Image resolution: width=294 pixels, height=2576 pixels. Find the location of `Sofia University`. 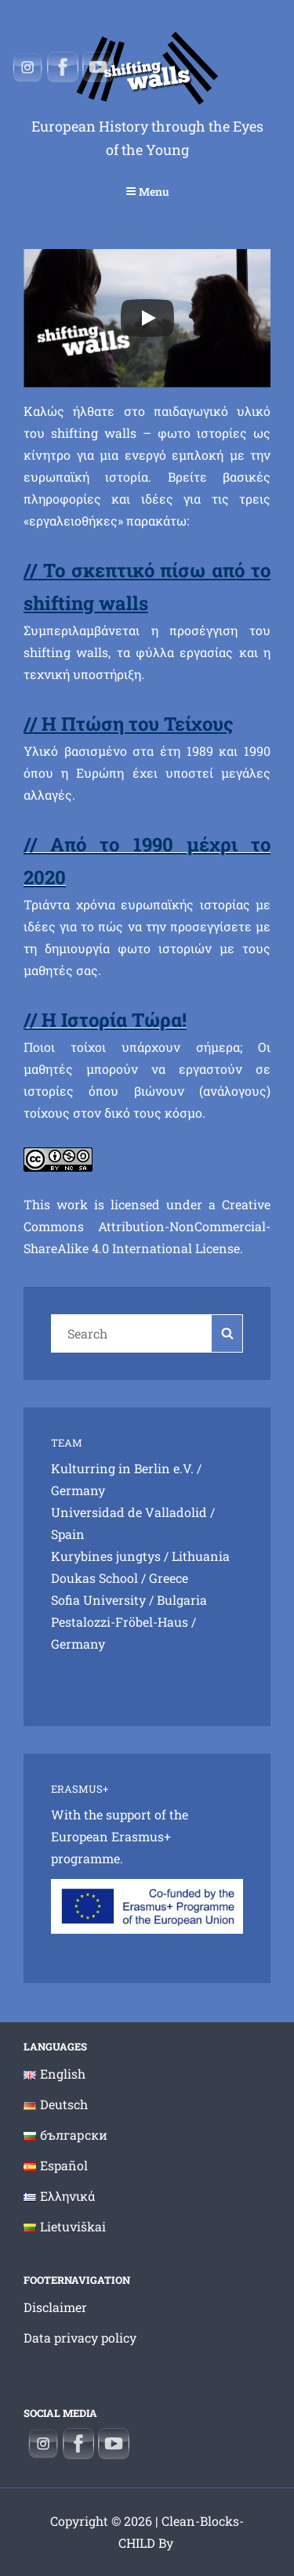

Sofia University is located at coordinates (98, 1599).